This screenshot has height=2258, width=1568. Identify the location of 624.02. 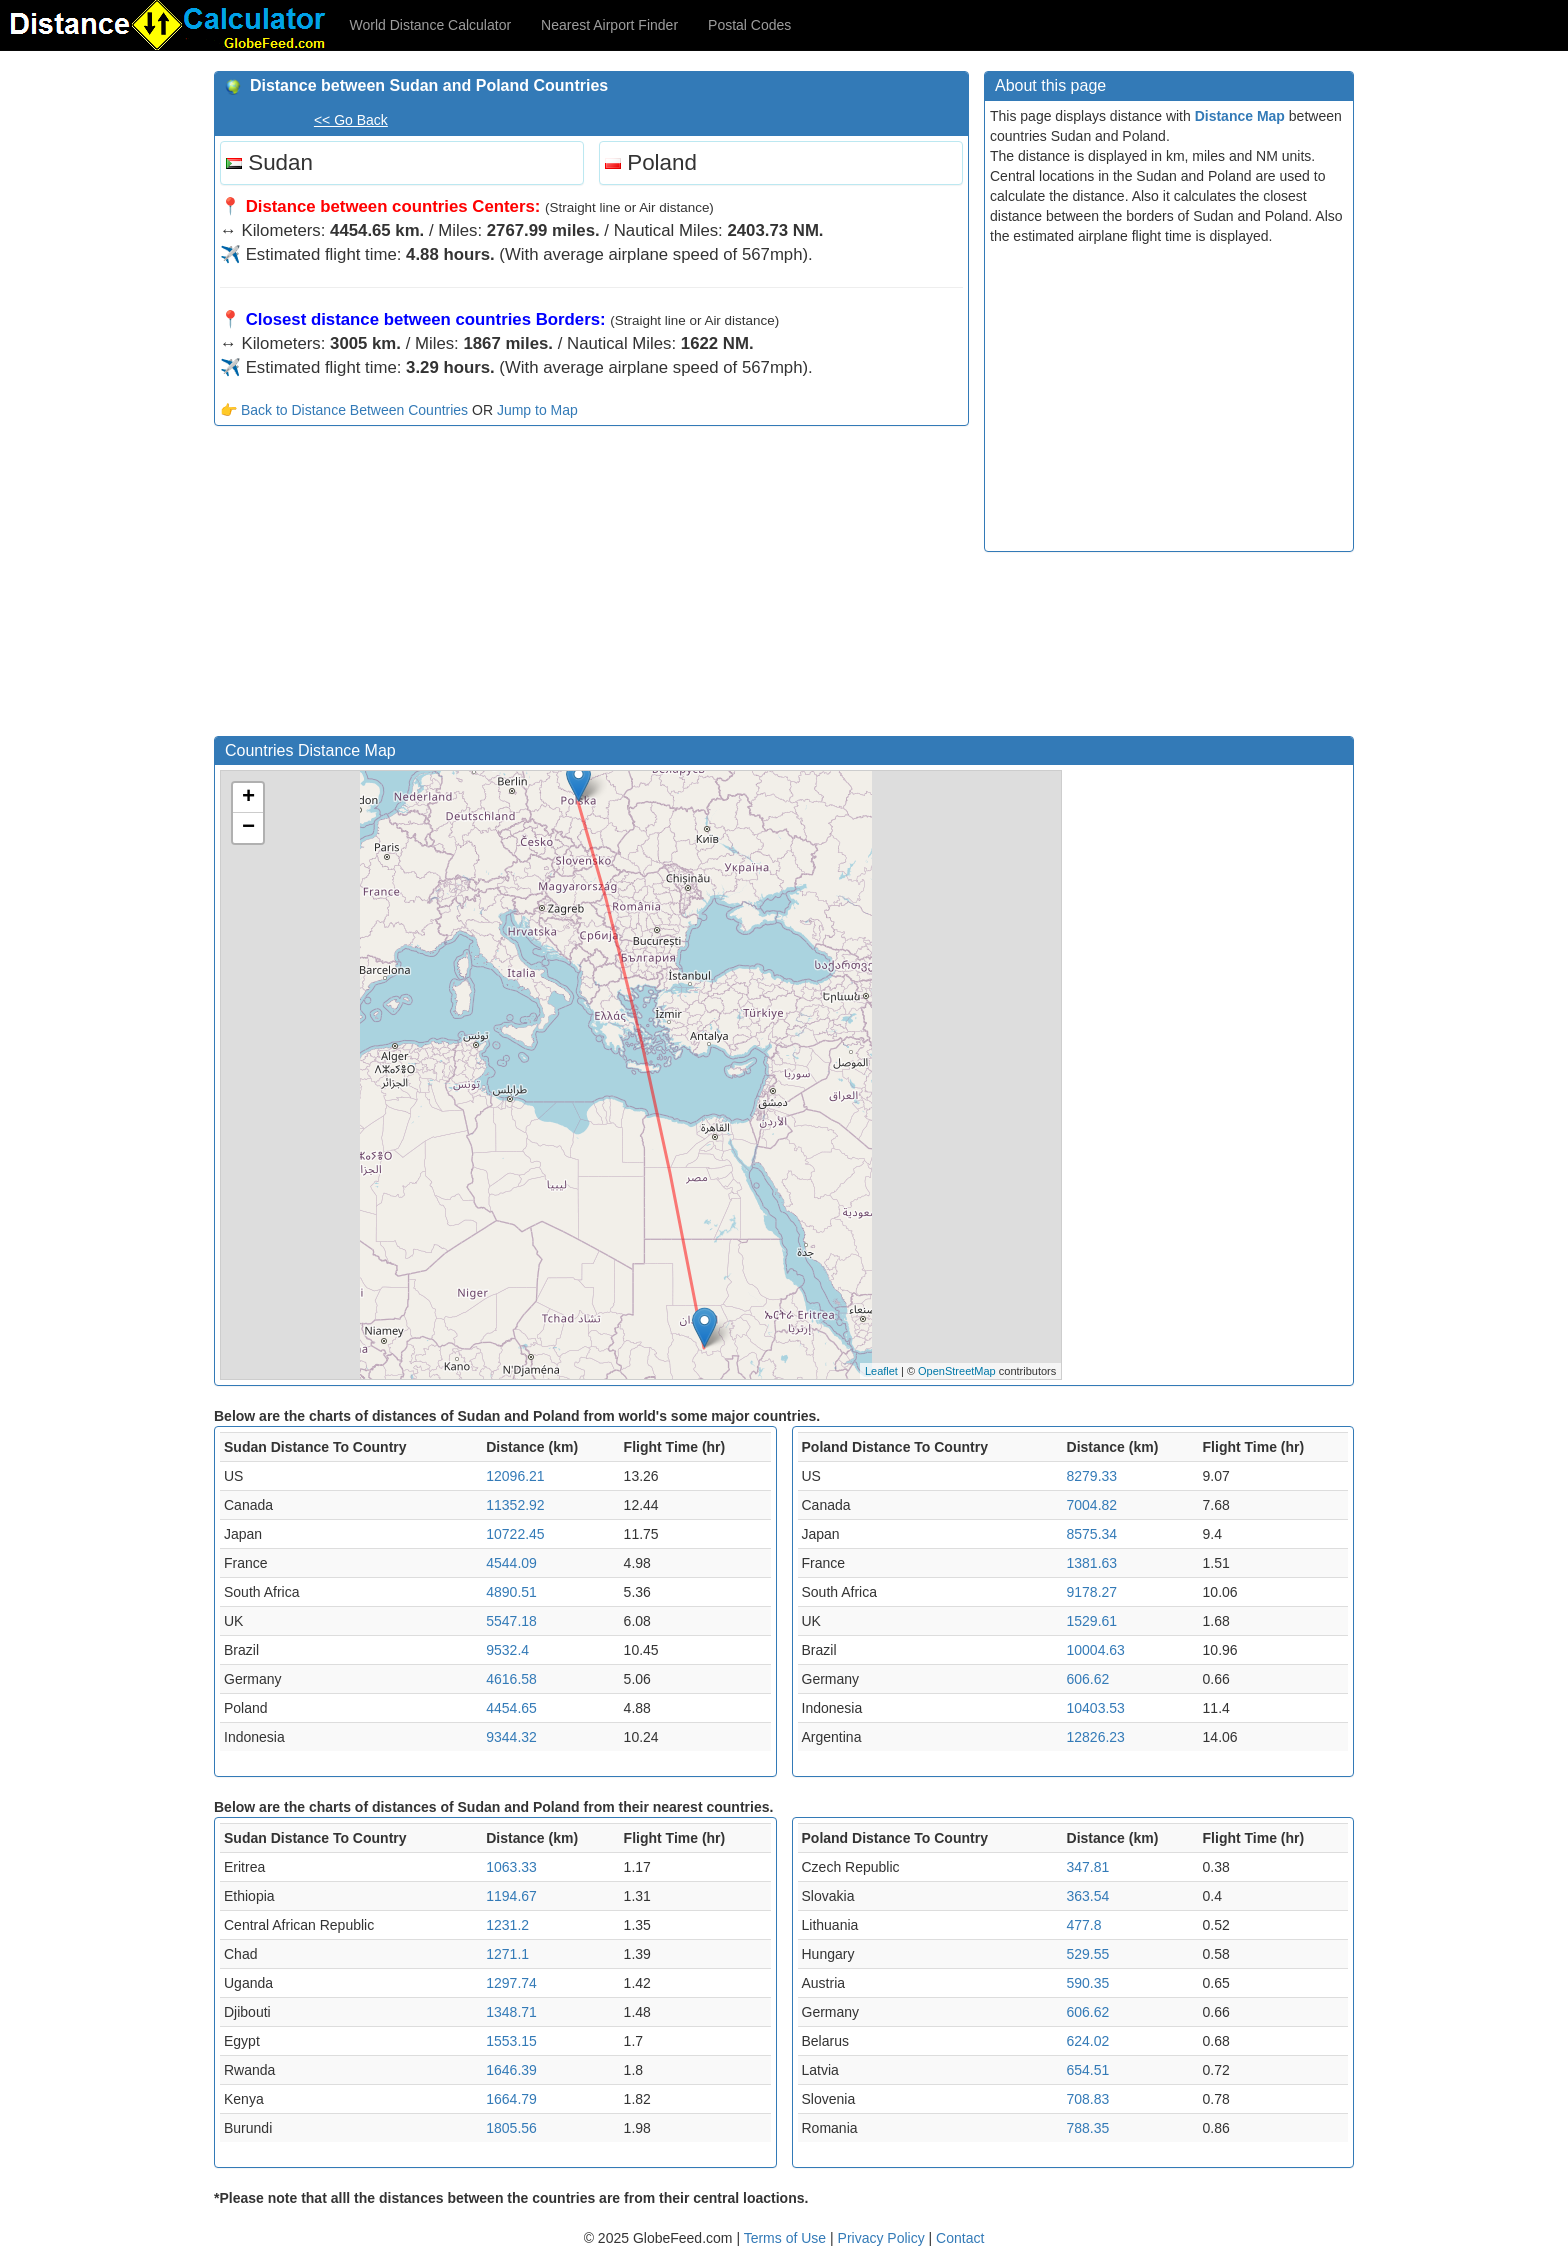
(1088, 2041).